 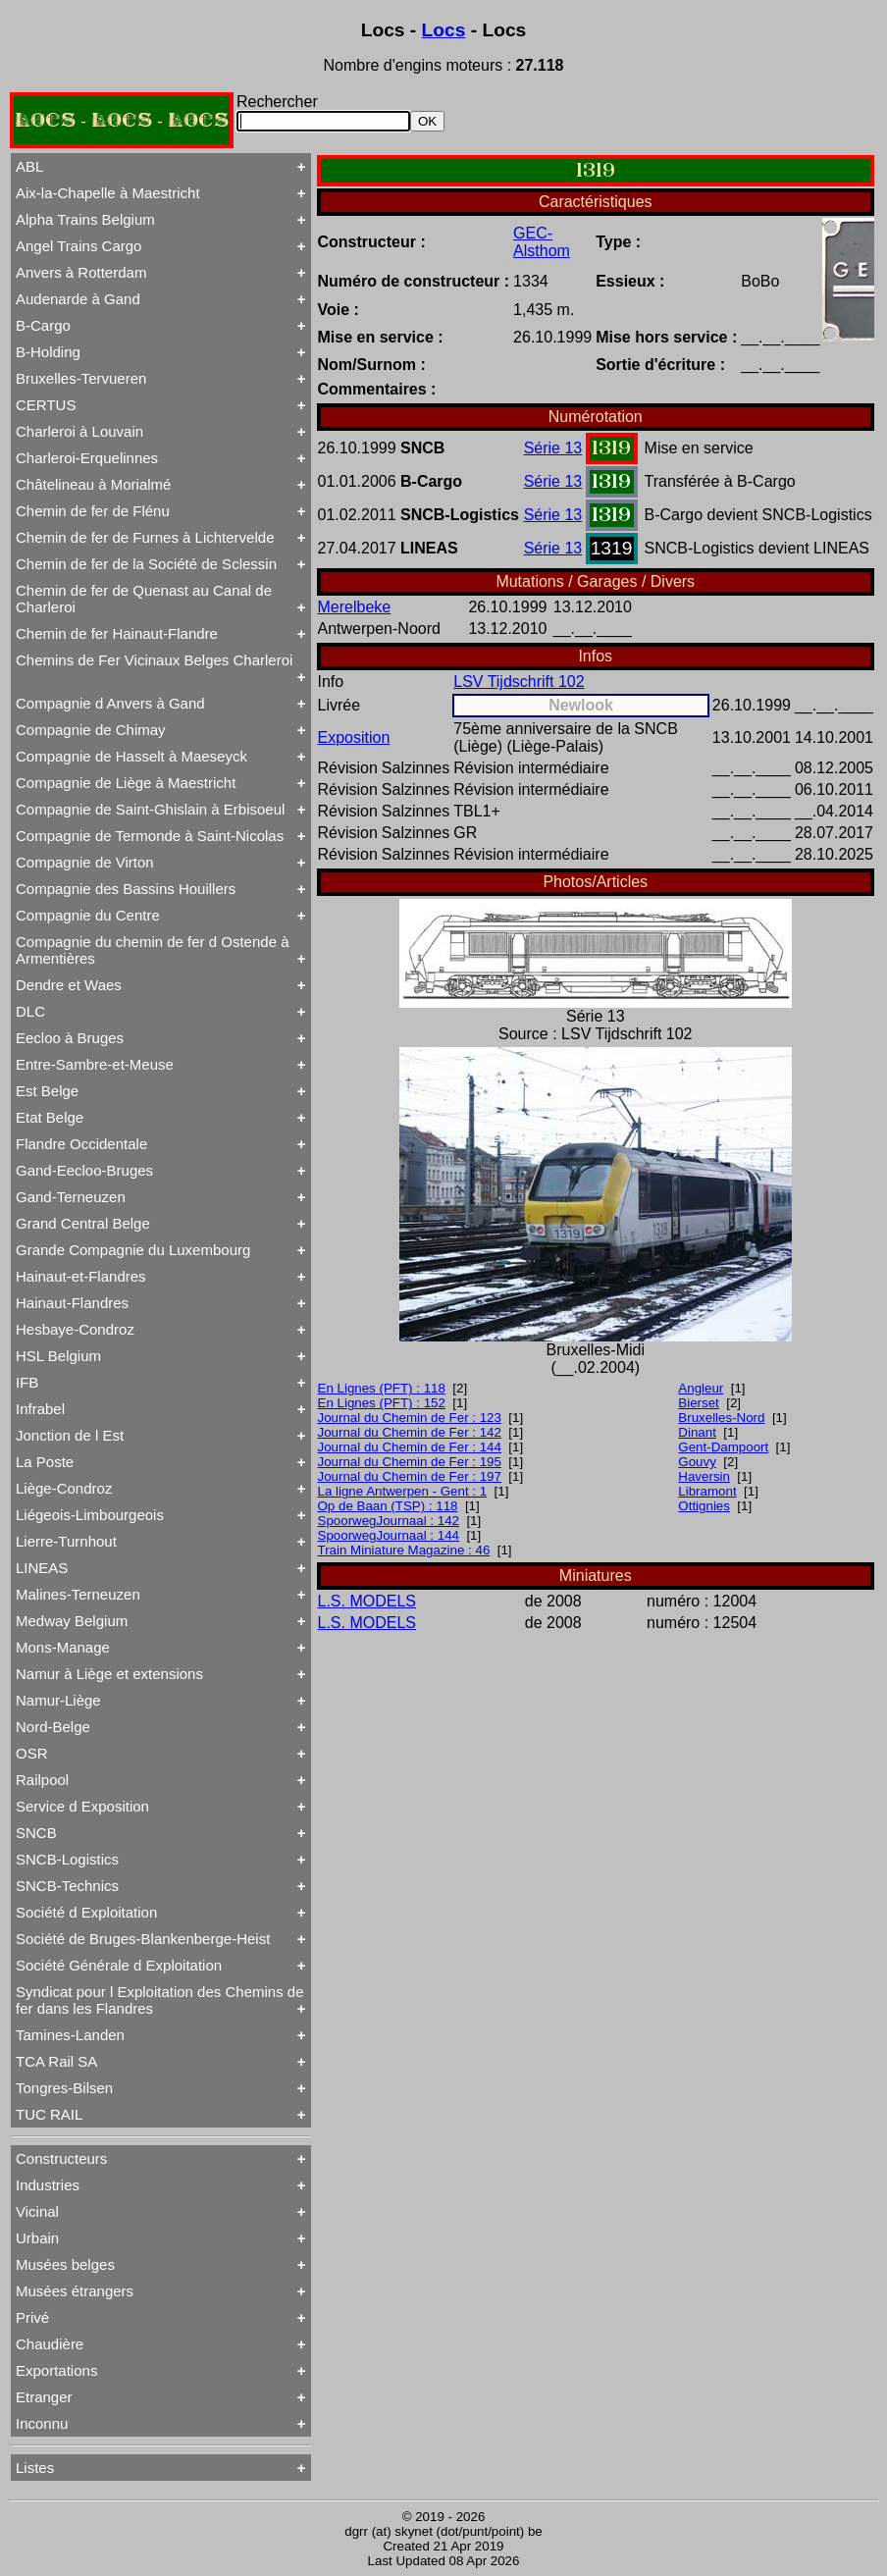 I want to click on TCA Rail SA, so click(x=56, y=2061).